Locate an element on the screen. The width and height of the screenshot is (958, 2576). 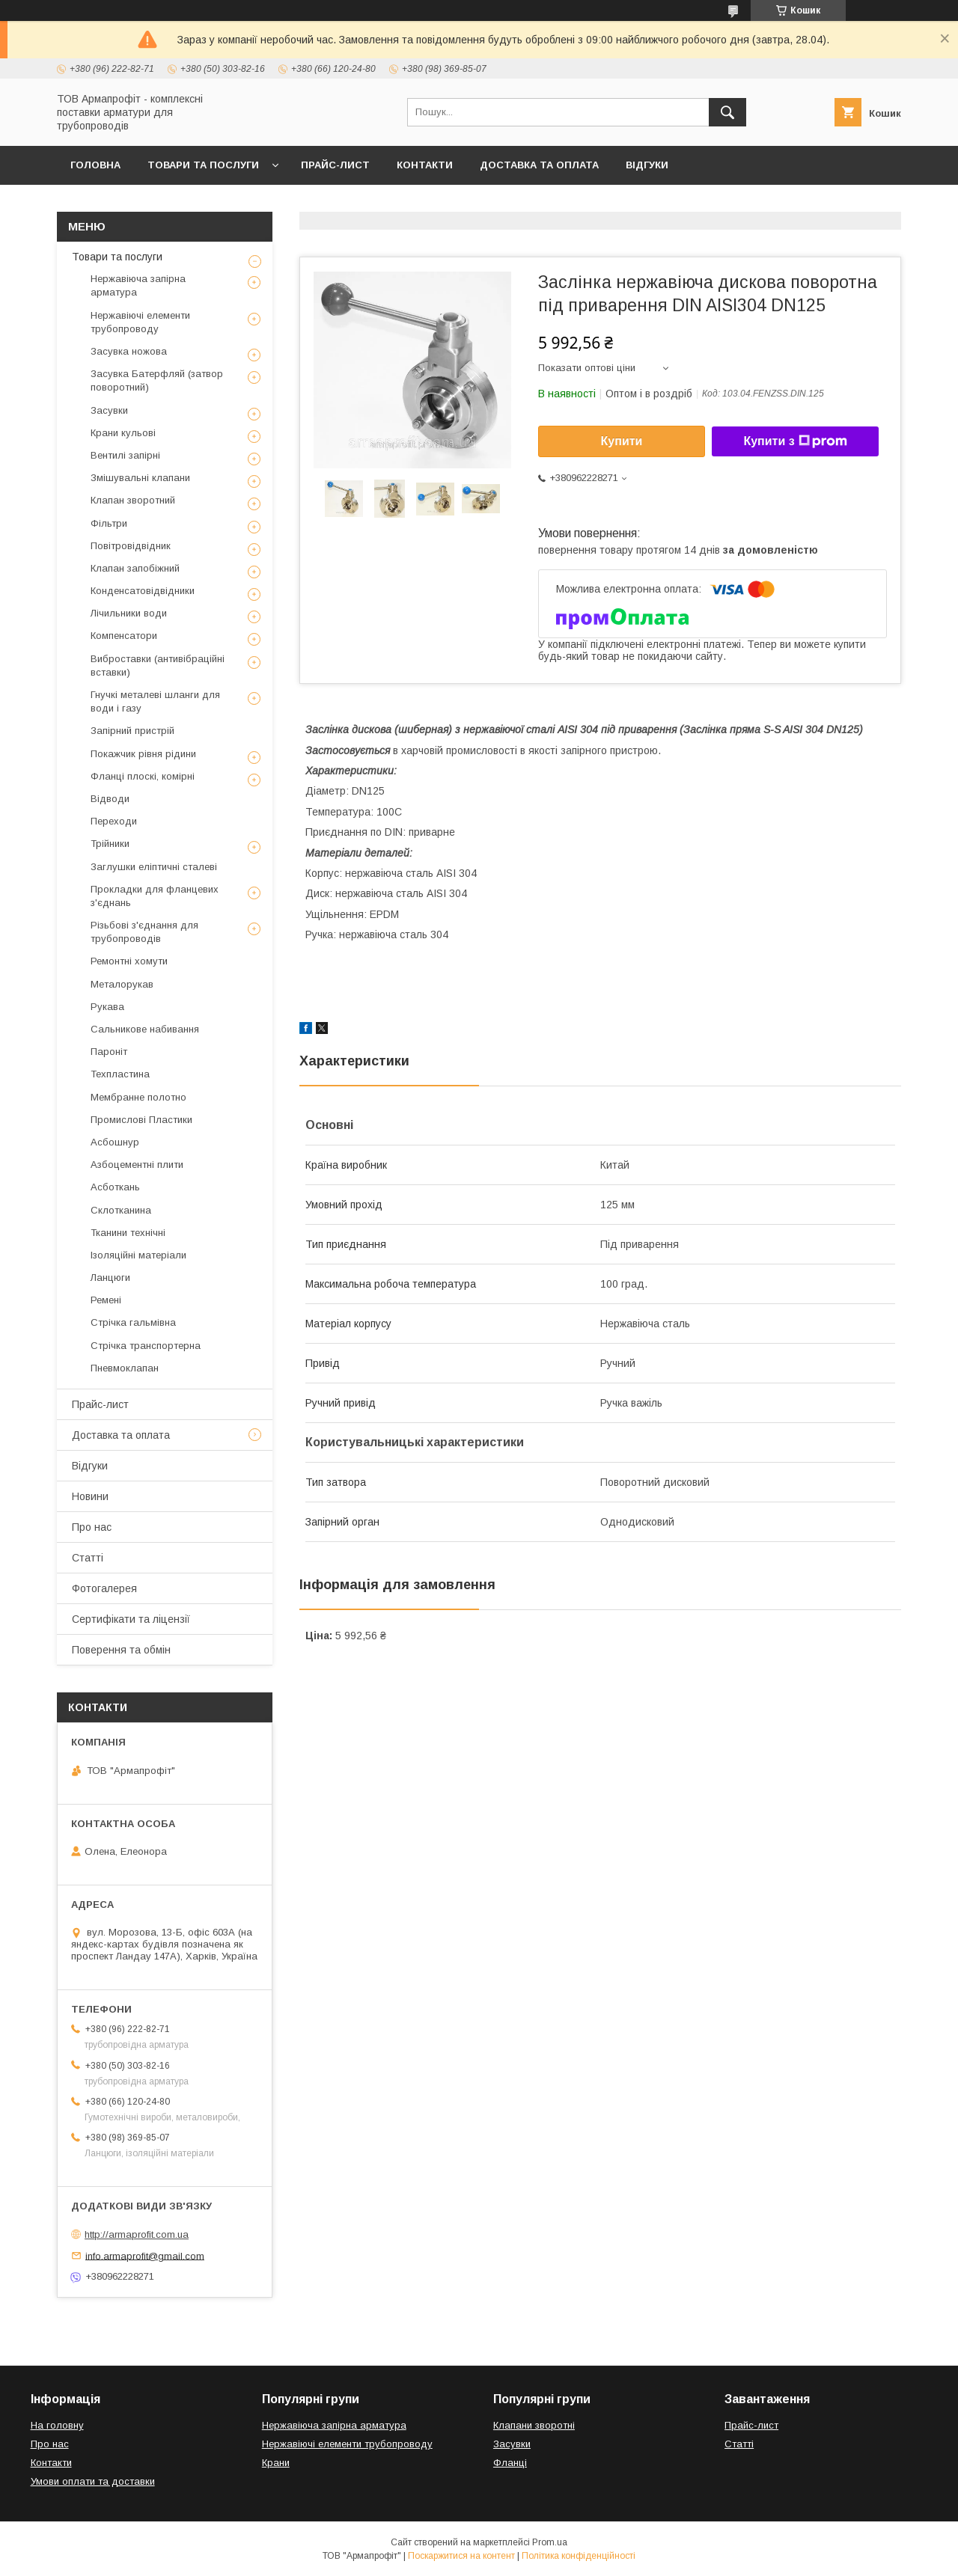
http://armaprofit.com.ua is located at coordinates (137, 2234).